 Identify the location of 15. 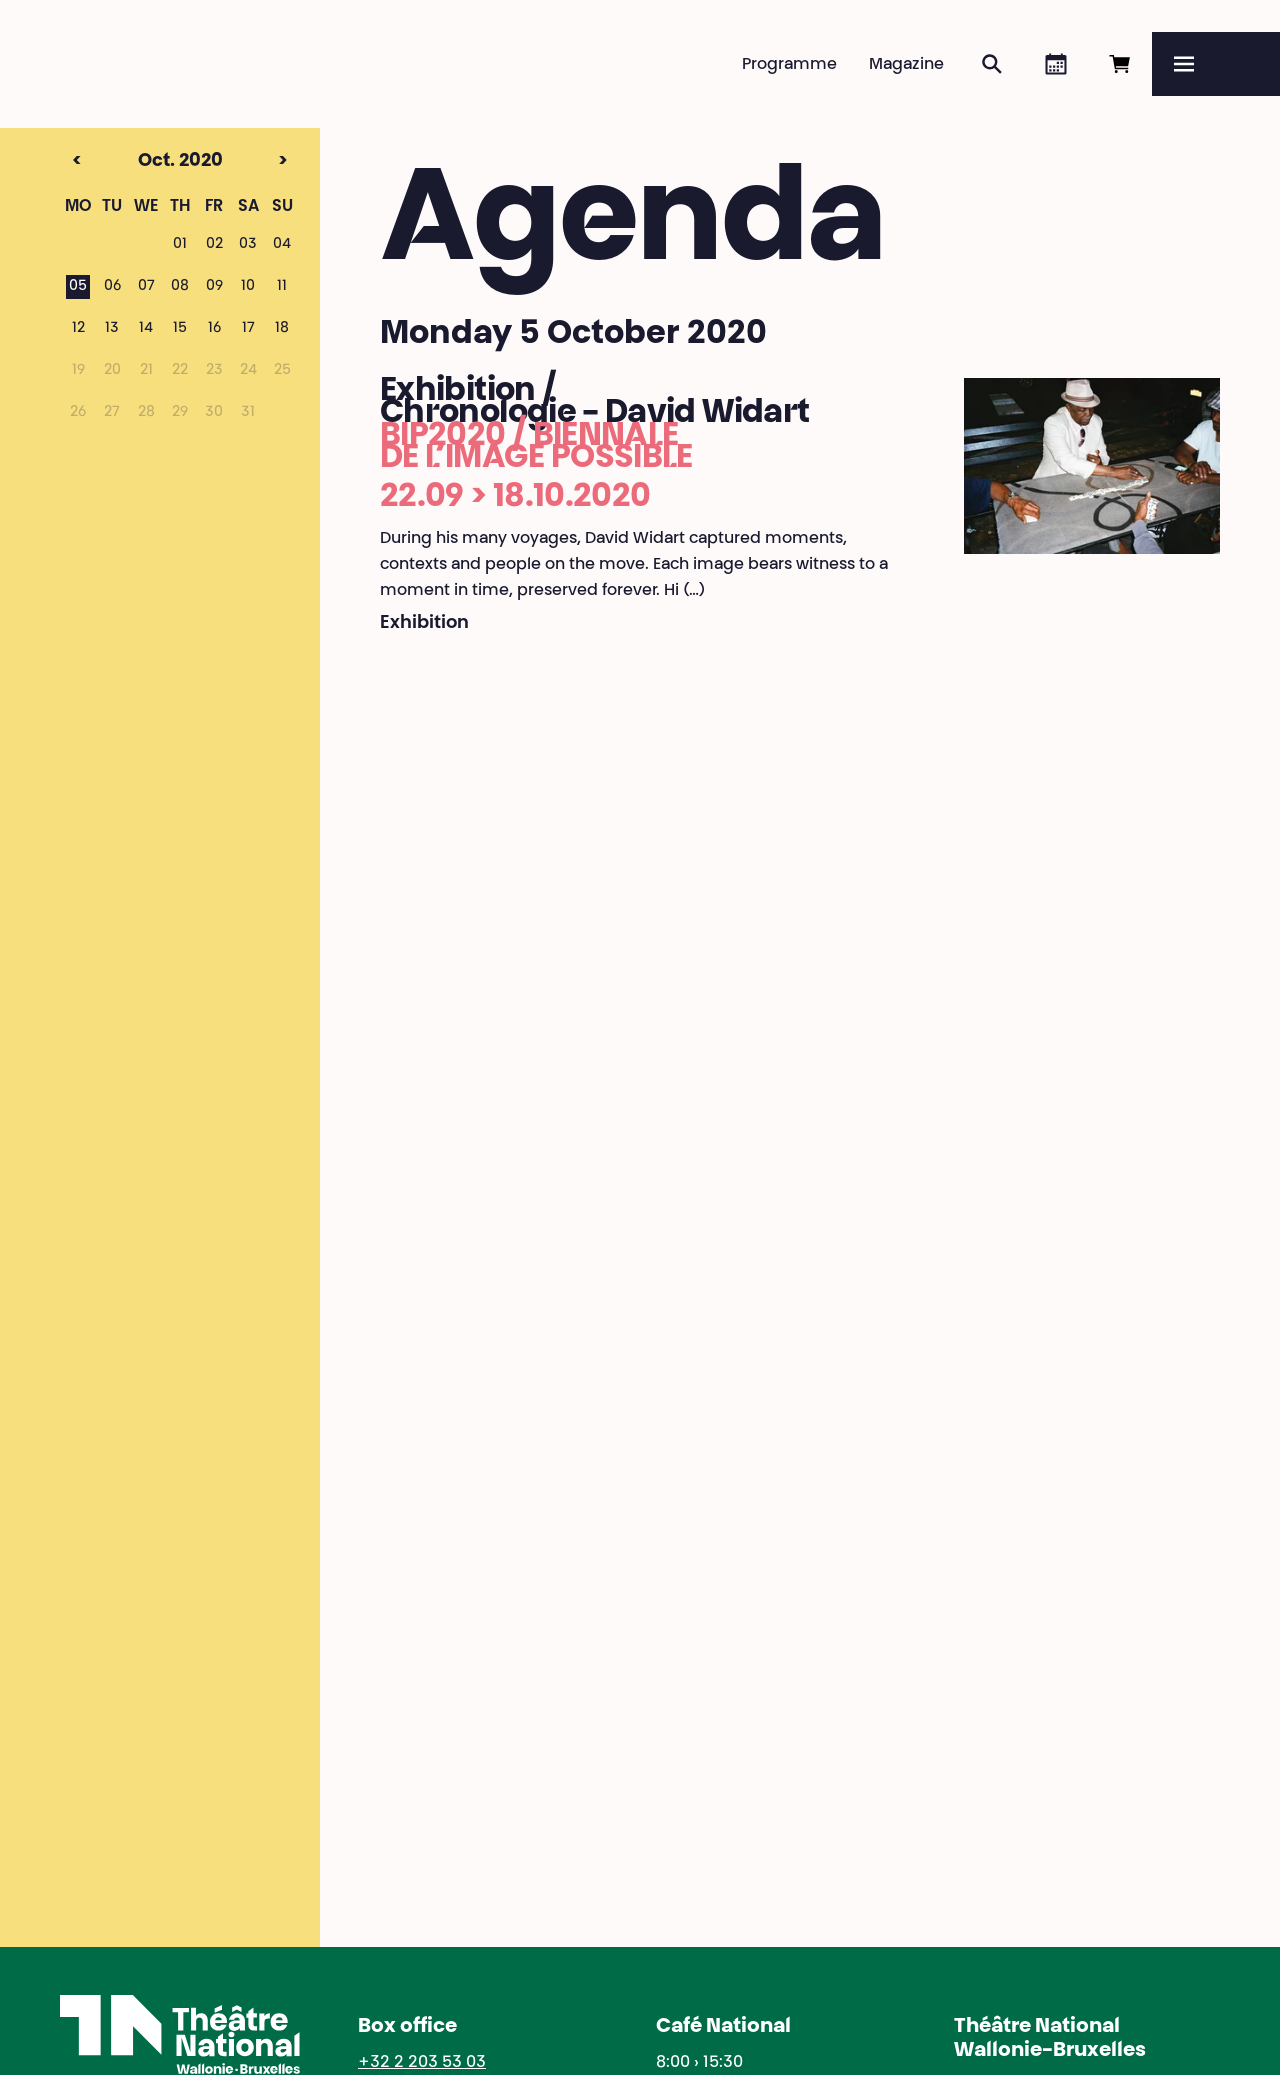
(180, 329).